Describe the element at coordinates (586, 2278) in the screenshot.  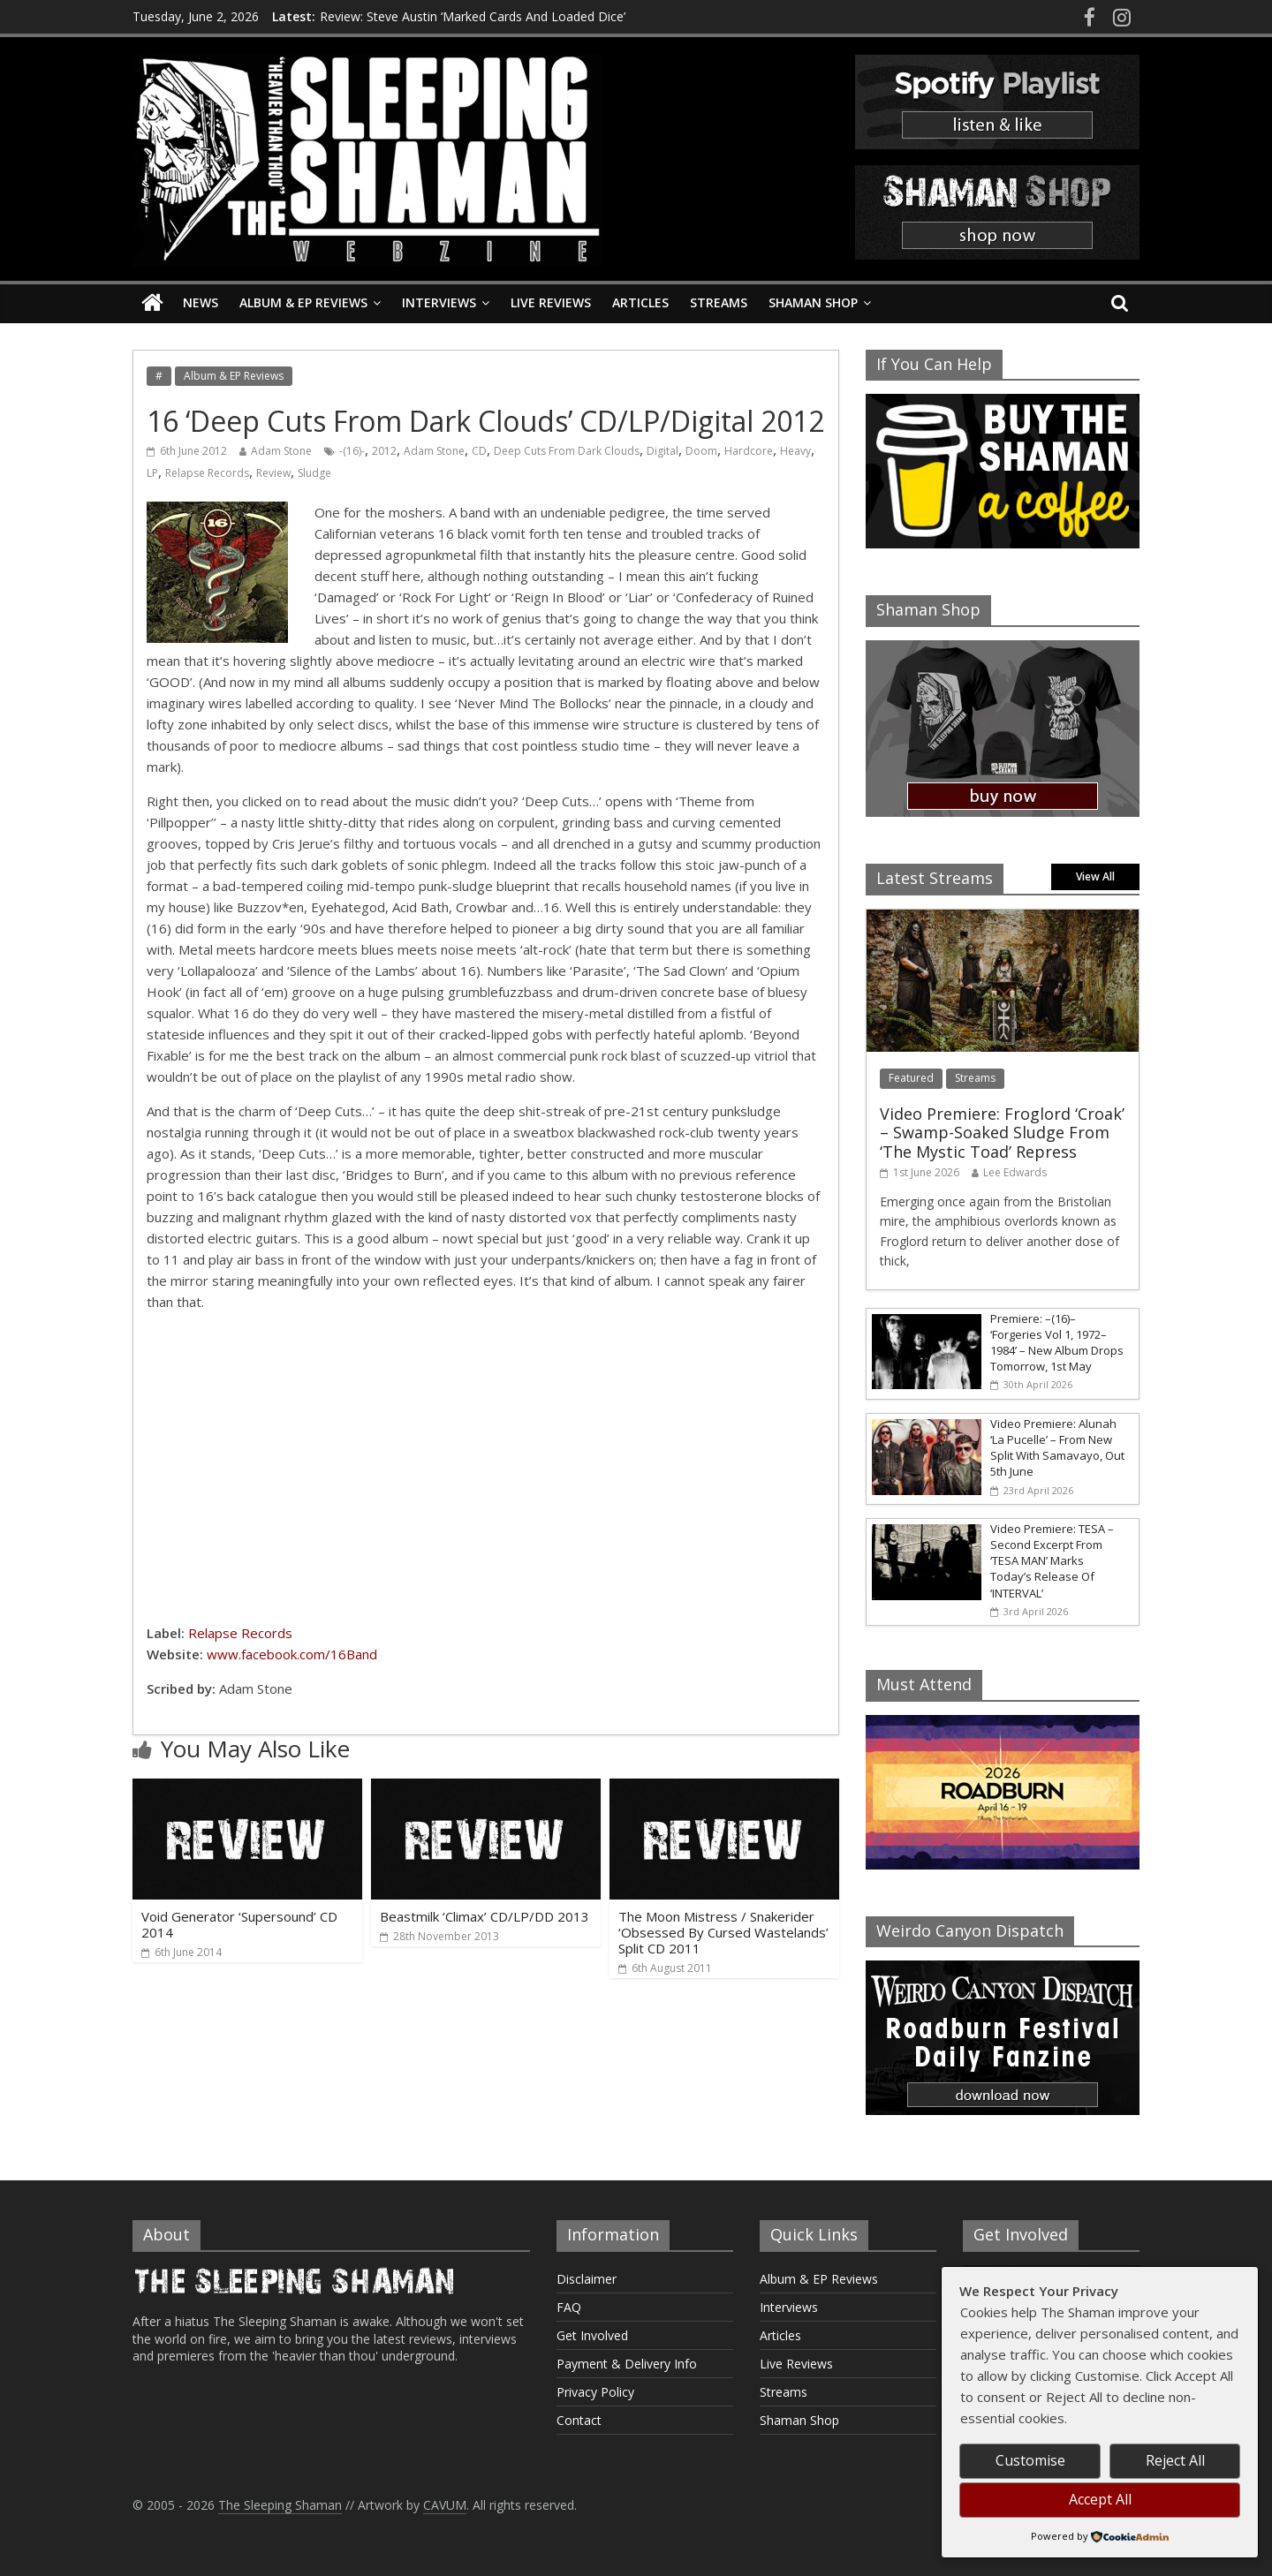
I see `Disclaimer` at that location.